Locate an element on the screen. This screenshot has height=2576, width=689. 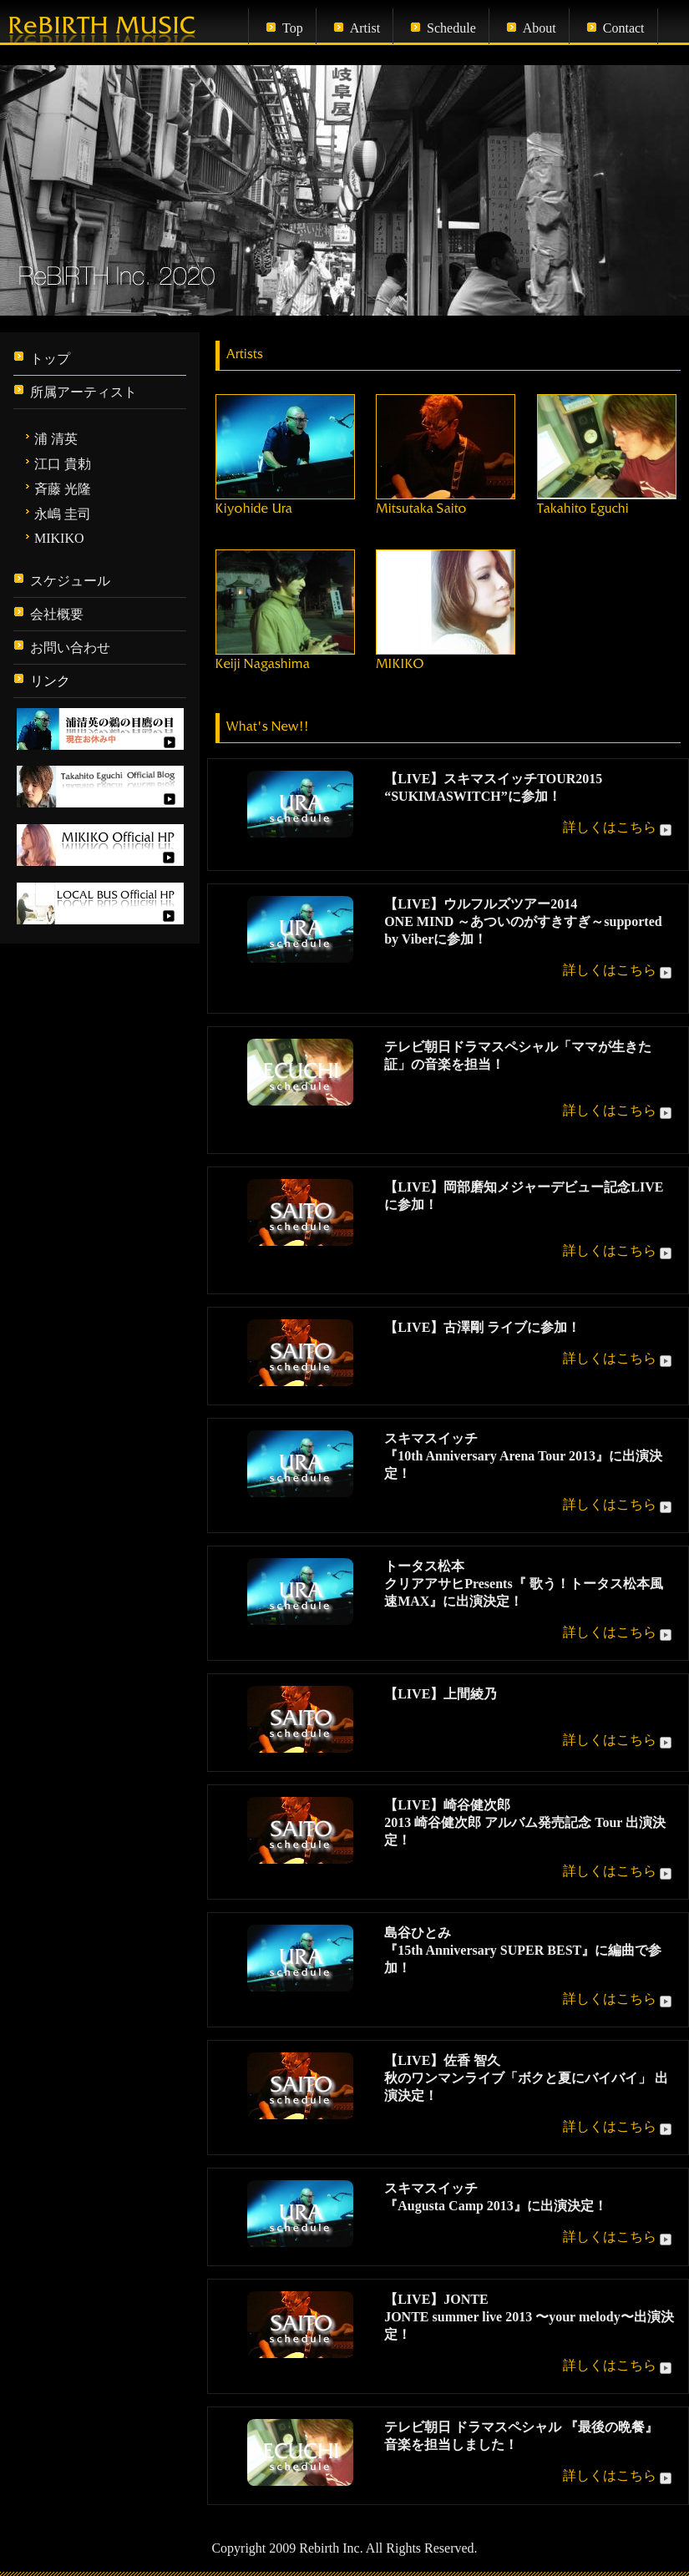
浦 清英 is located at coordinates (56, 439).